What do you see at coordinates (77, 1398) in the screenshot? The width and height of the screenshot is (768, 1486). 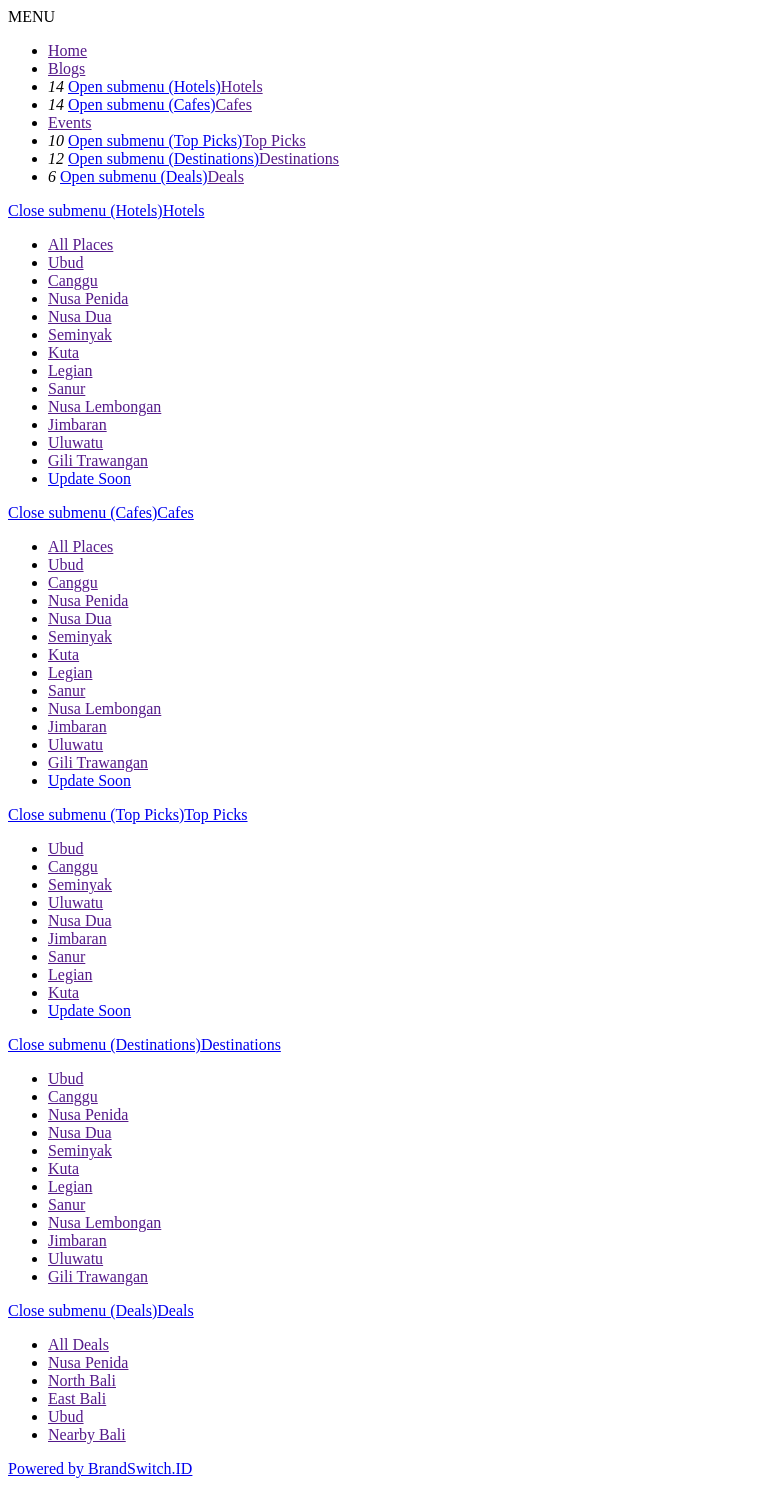 I see `East Bali` at bounding box center [77, 1398].